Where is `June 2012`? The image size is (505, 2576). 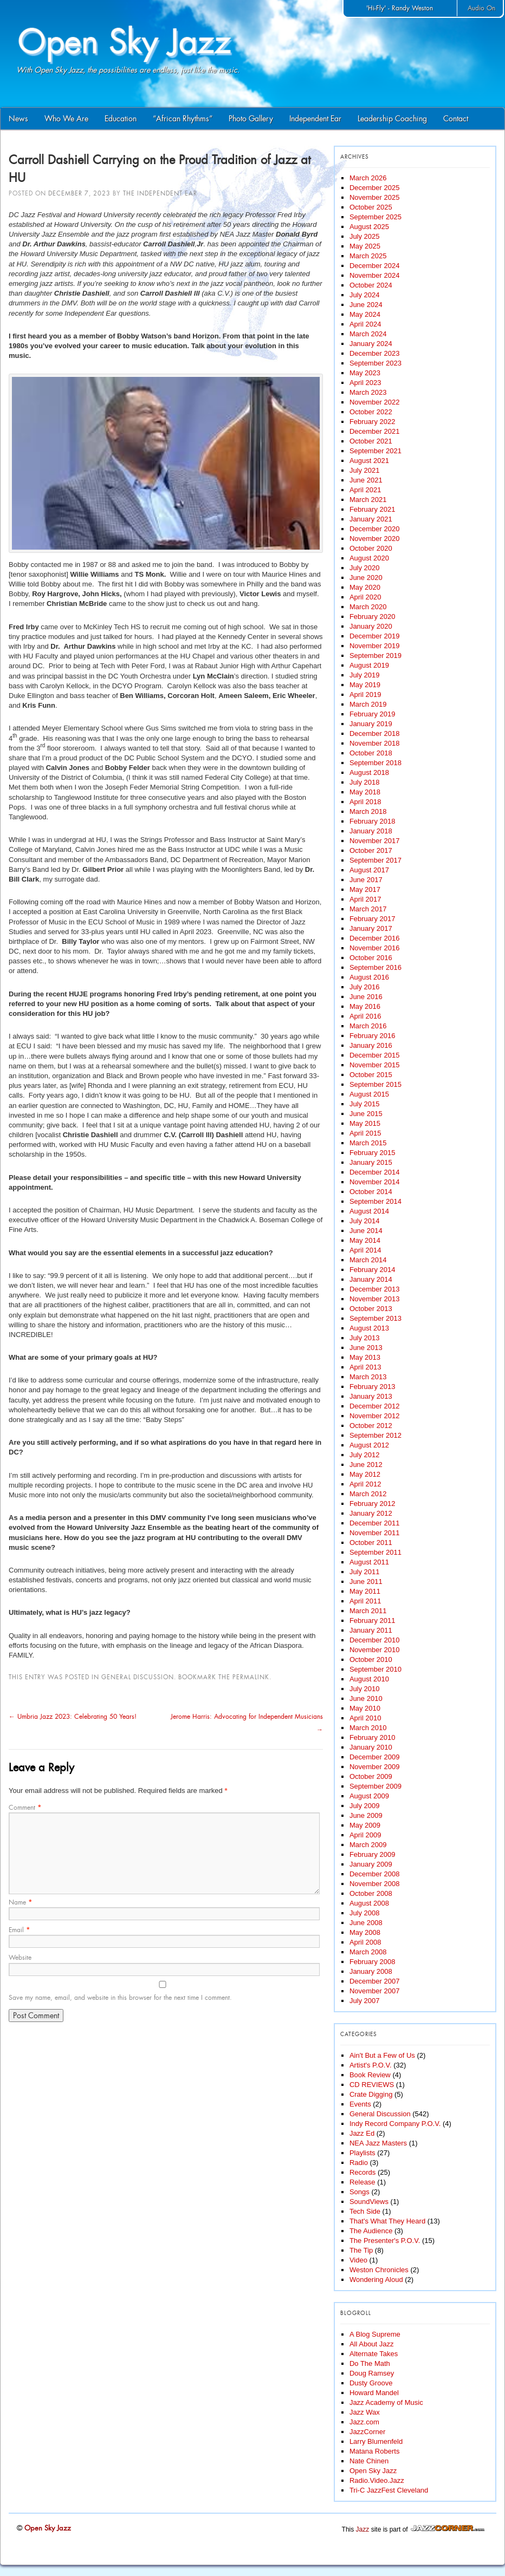 June 2012 is located at coordinates (366, 1464).